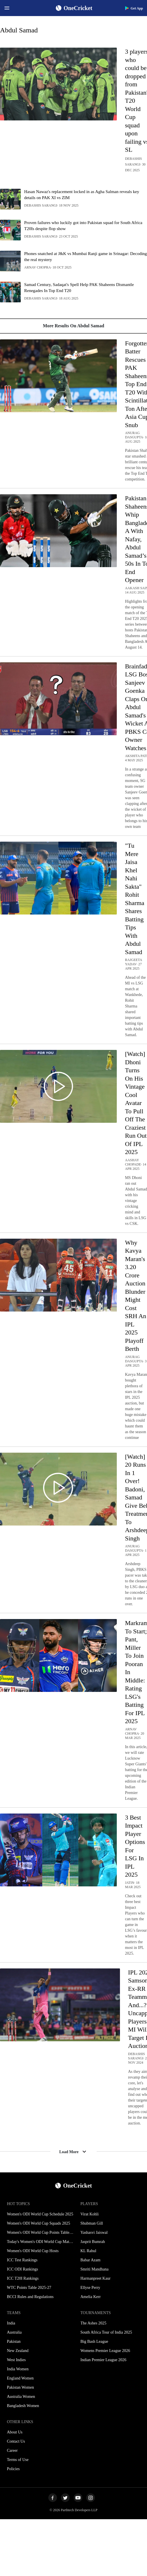 The image size is (147, 2576). What do you see at coordinates (106, 2332) in the screenshot?
I see `South Africa Tour of India 2025` at bounding box center [106, 2332].